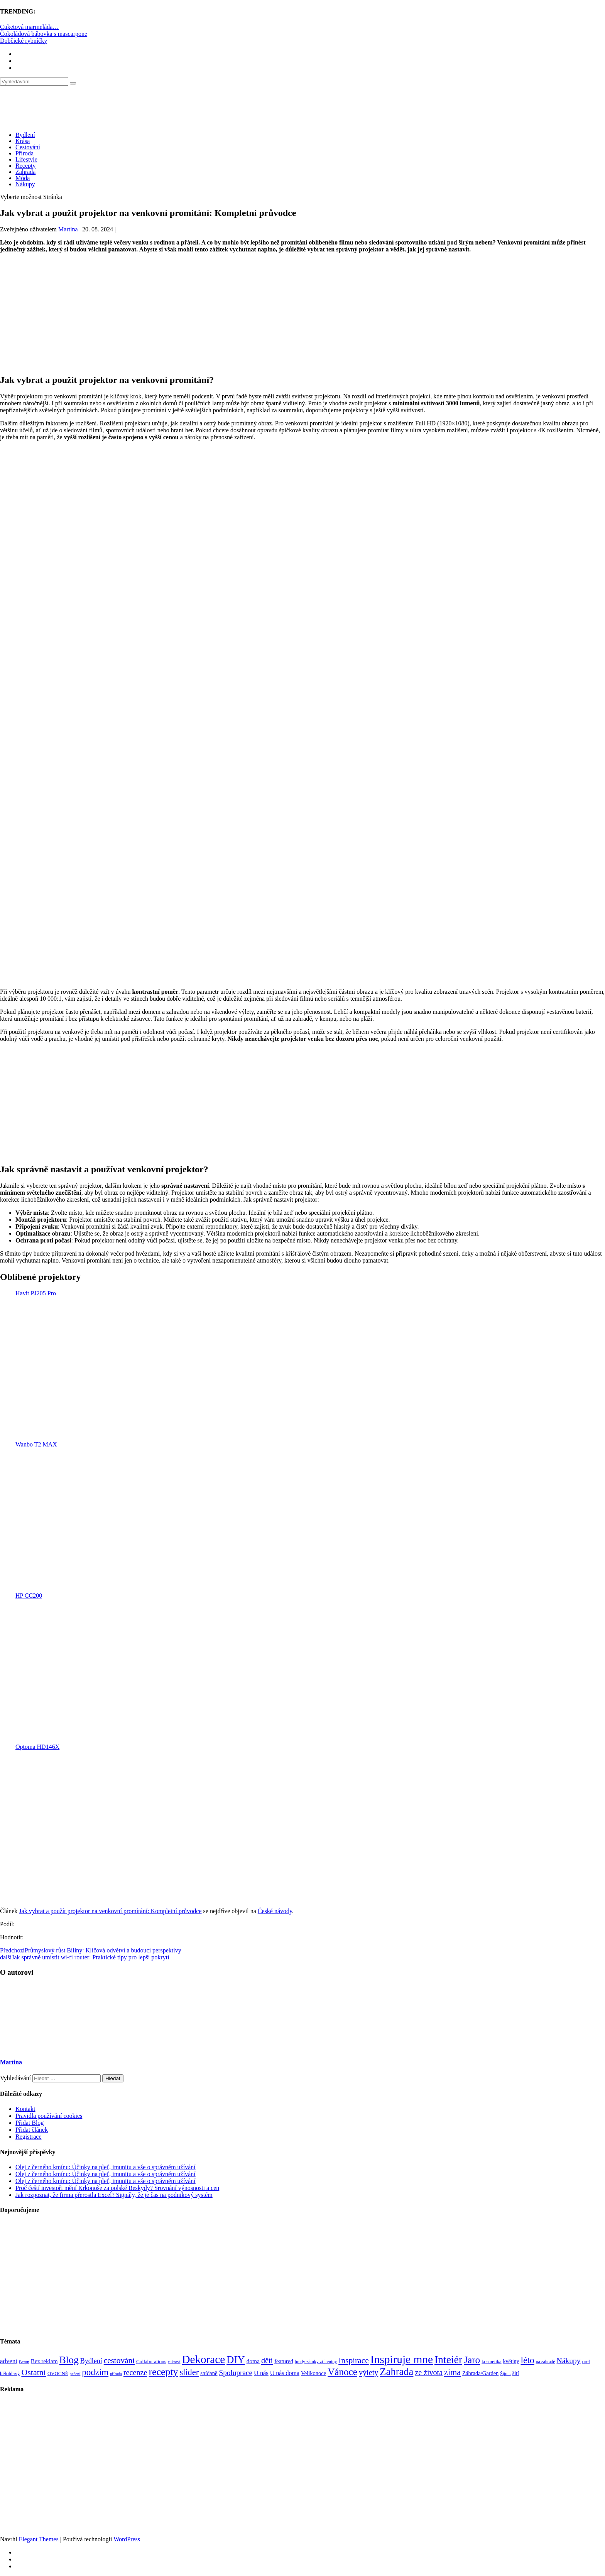  Describe the element at coordinates (283, 2361) in the screenshot. I see `featured [featured (104 položek)]` at that location.